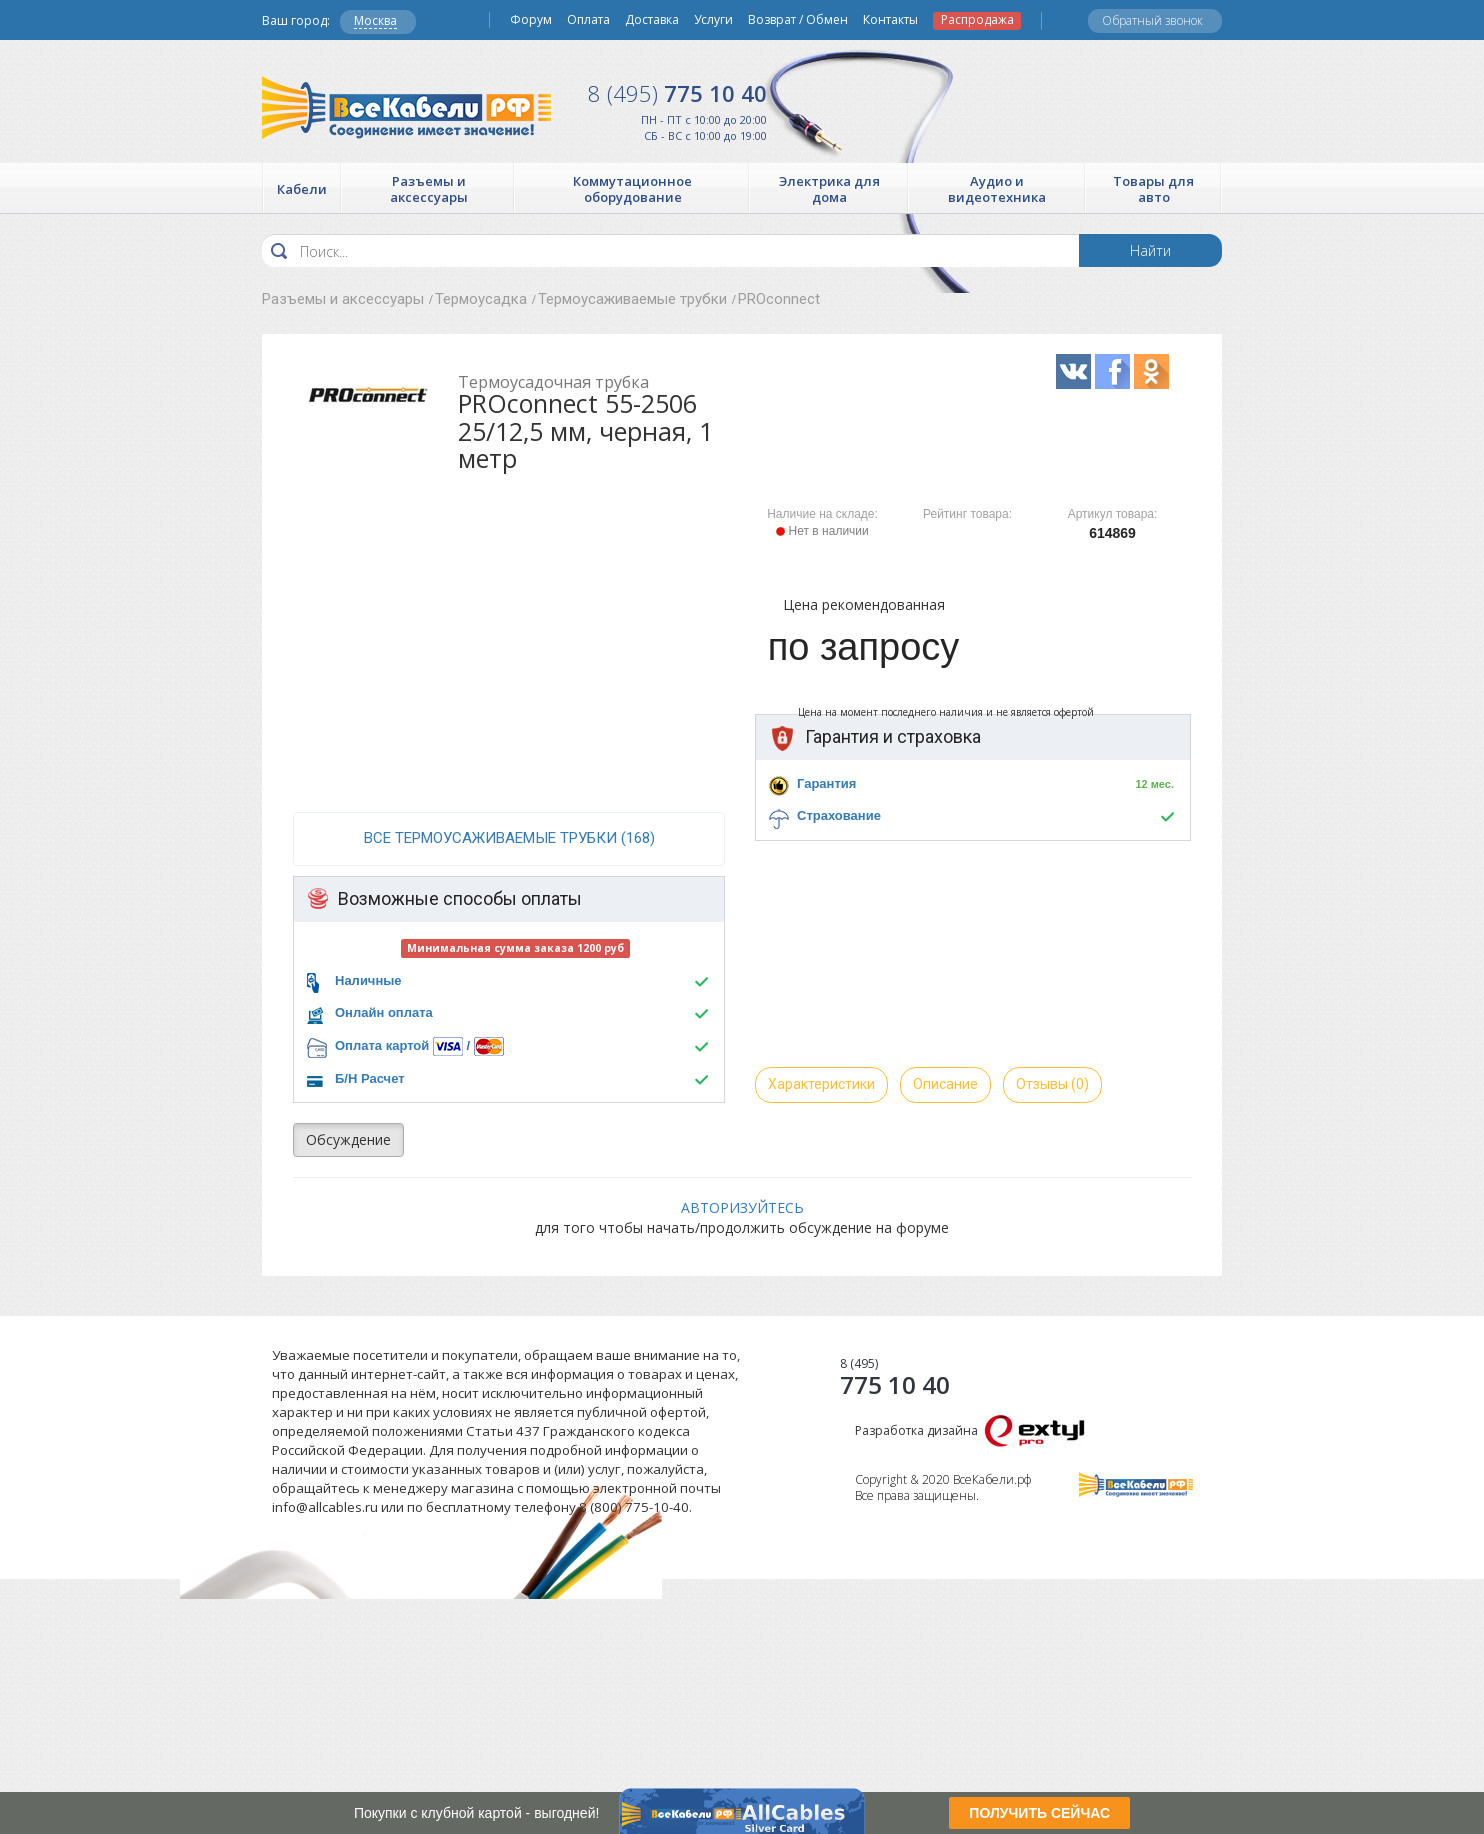 This screenshot has height=1834, width=1484. Describe the element at coordinates (798, 20) in the screenshot. I see `Возврат / Обмен` at that location.